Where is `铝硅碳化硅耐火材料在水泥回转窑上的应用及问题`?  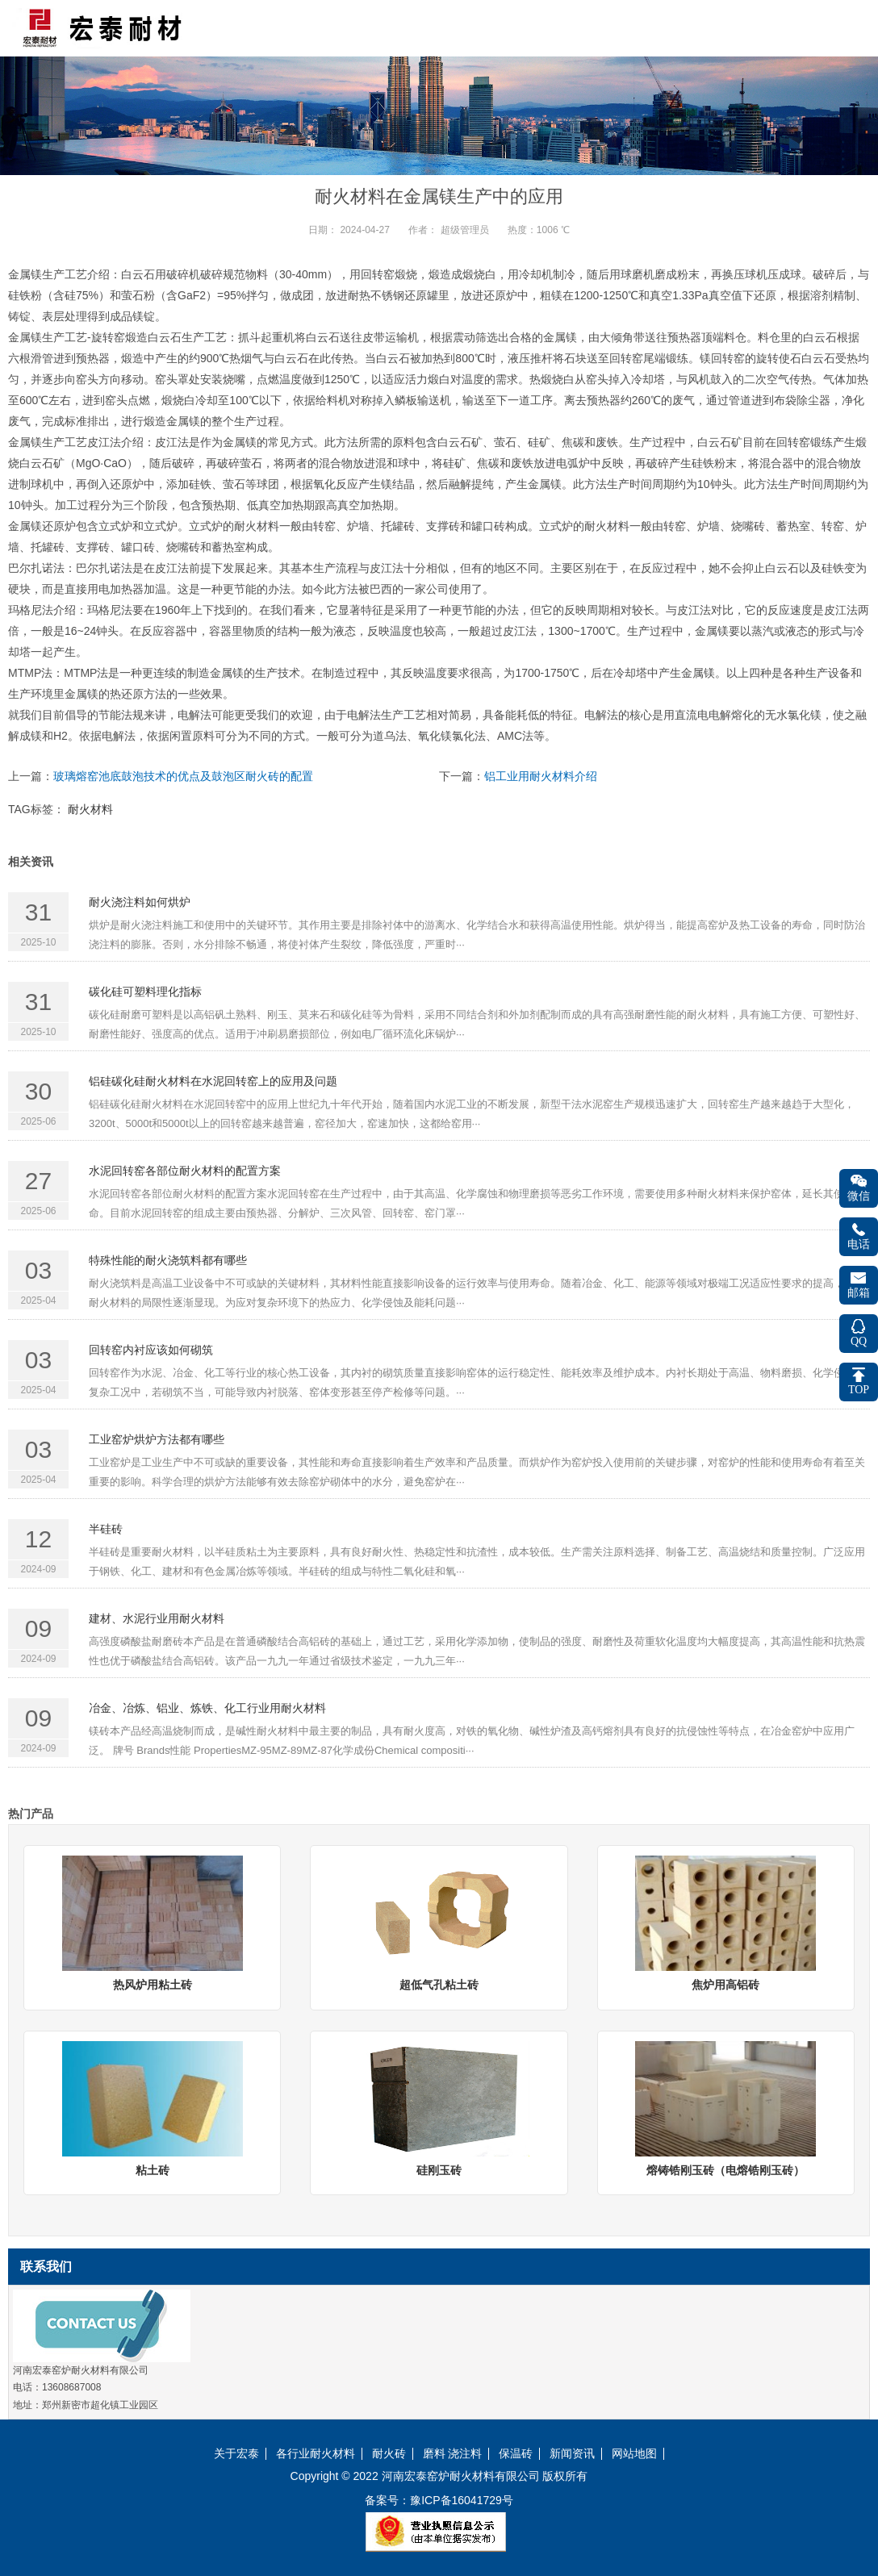
铝硅碳化硅耐火材料在水泥回转窑上的应用及问题 is located at coordinates (213, 1081).